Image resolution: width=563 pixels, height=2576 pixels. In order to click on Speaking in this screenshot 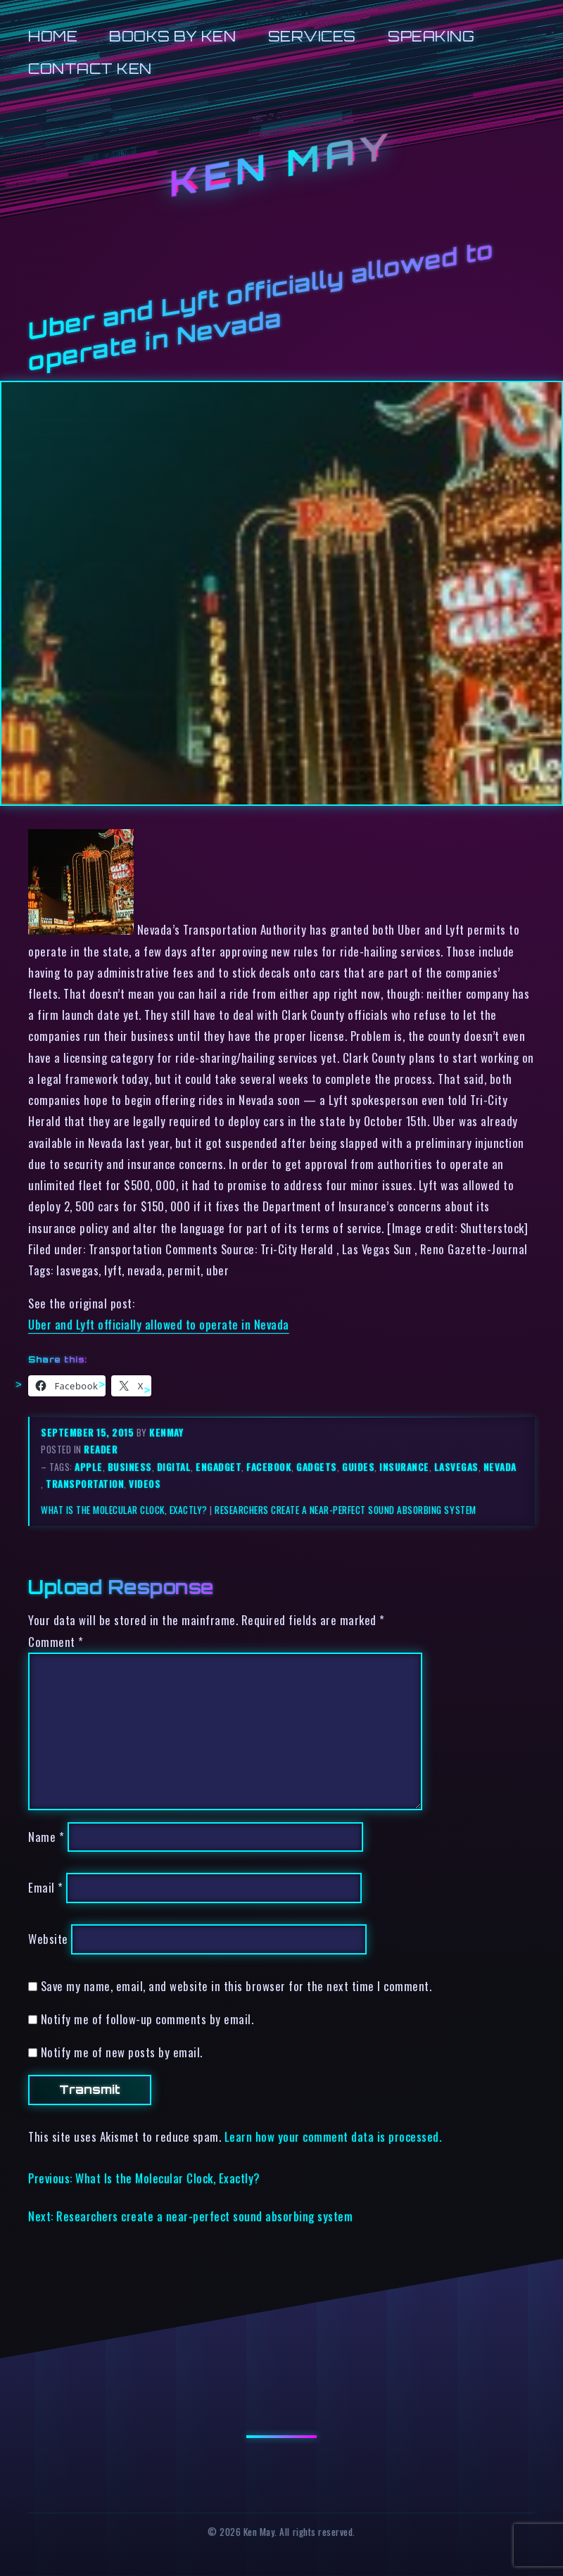, I will do `click(431, 36)`.